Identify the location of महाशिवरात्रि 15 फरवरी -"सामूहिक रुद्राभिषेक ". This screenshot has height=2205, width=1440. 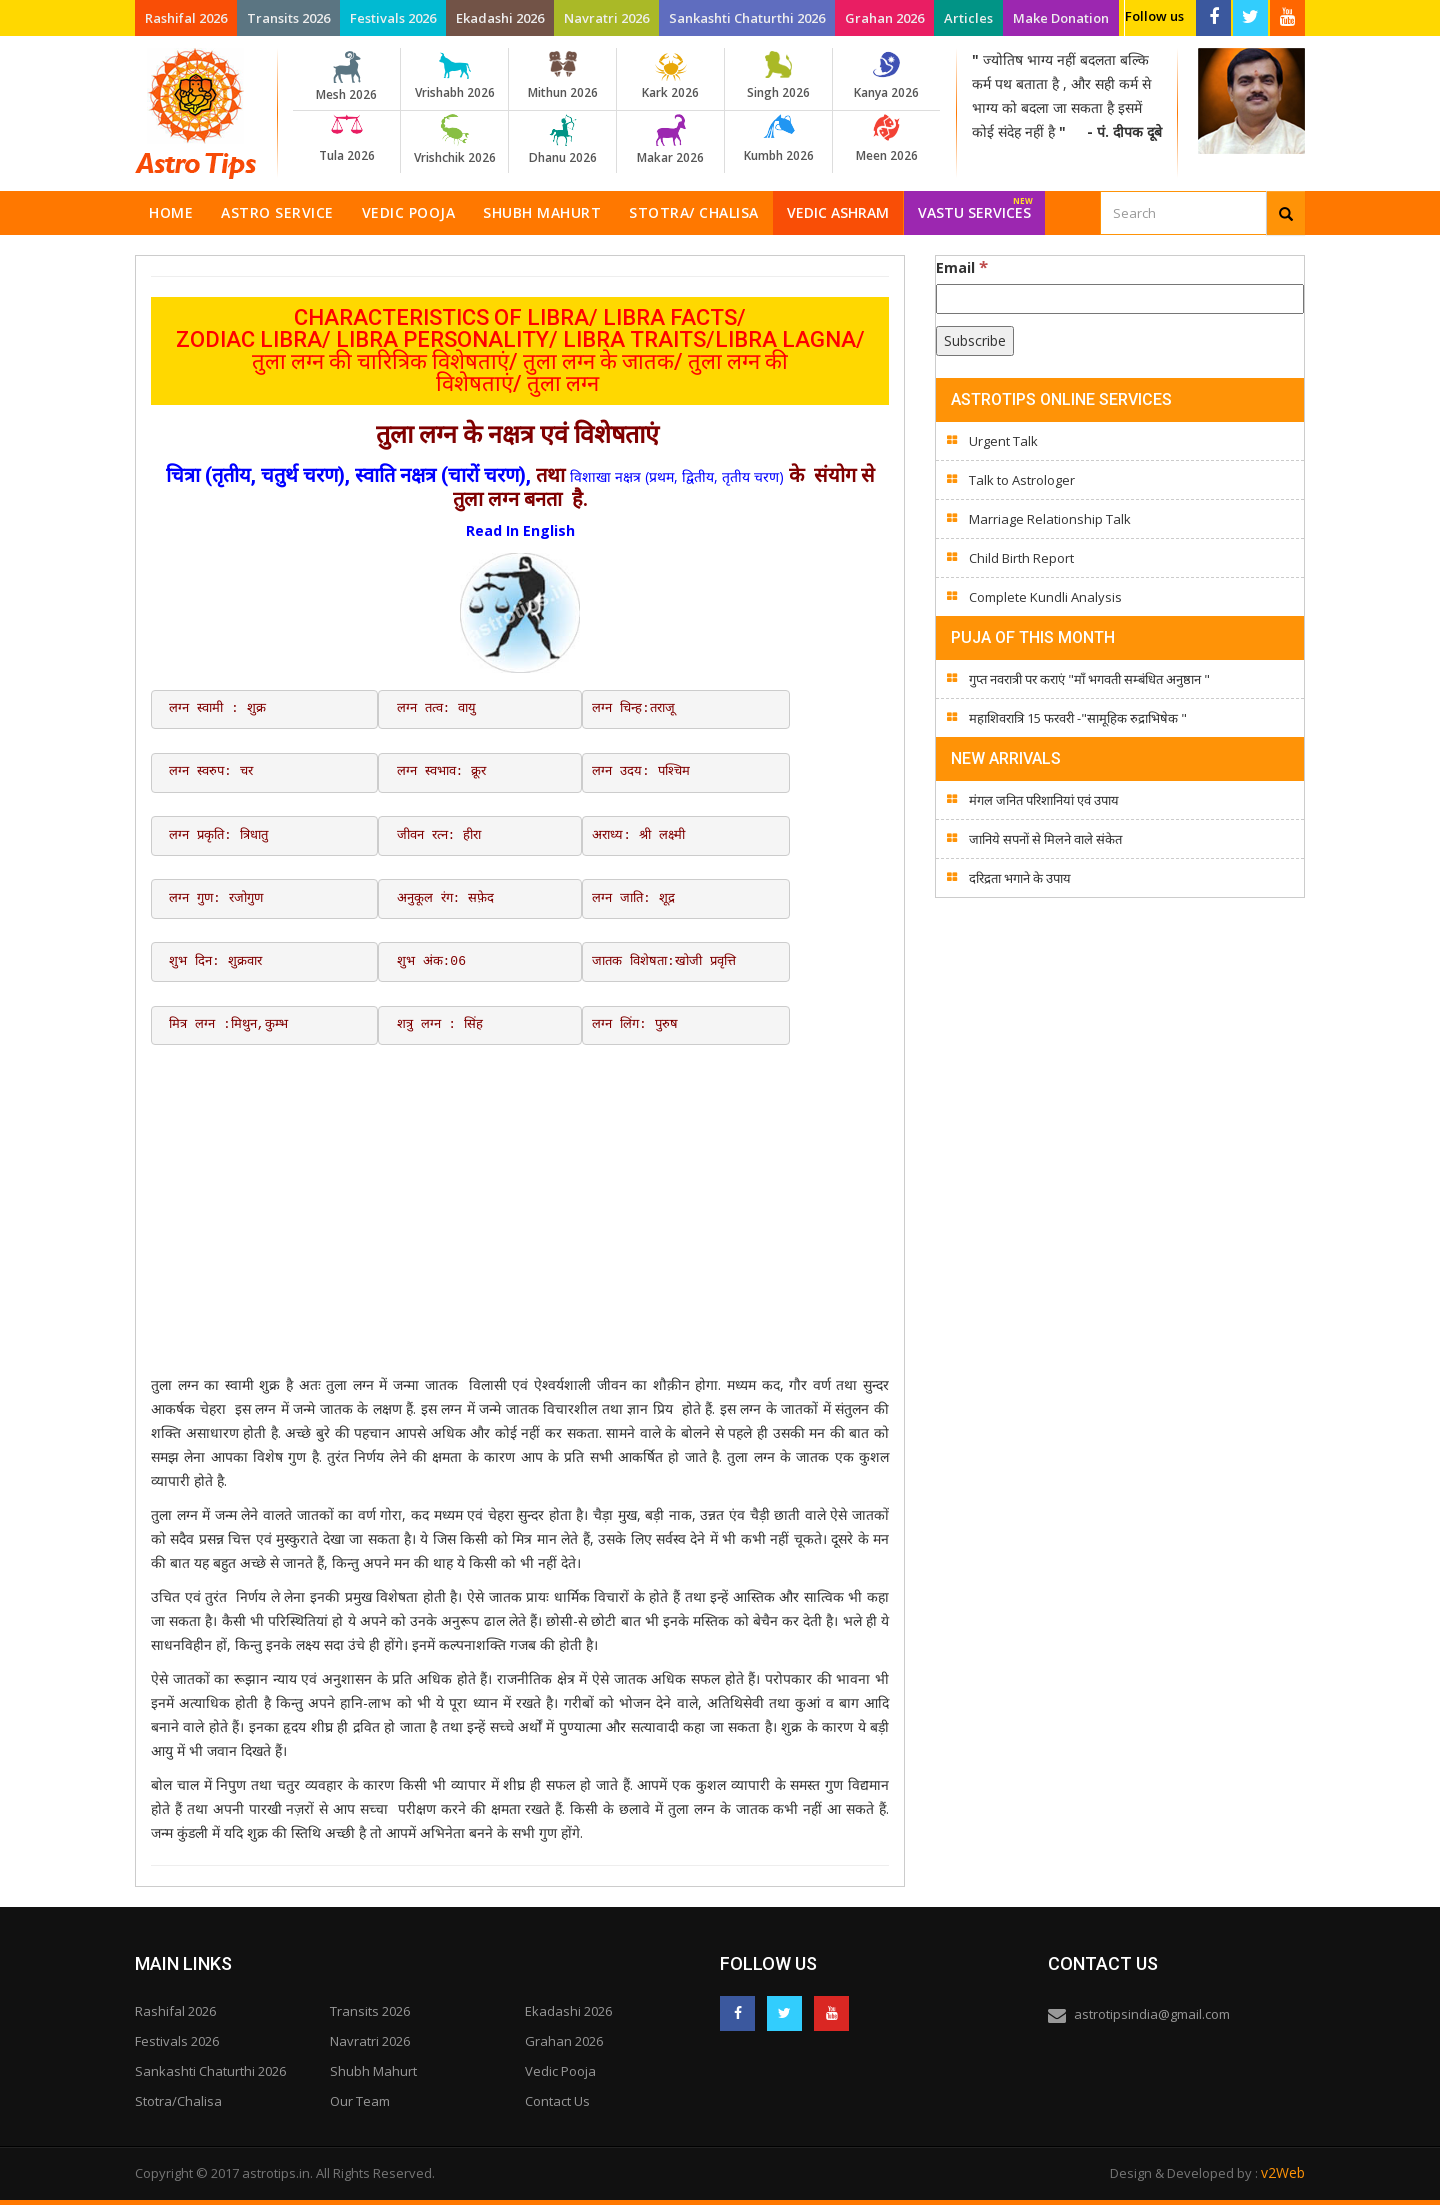
(1078, 718).